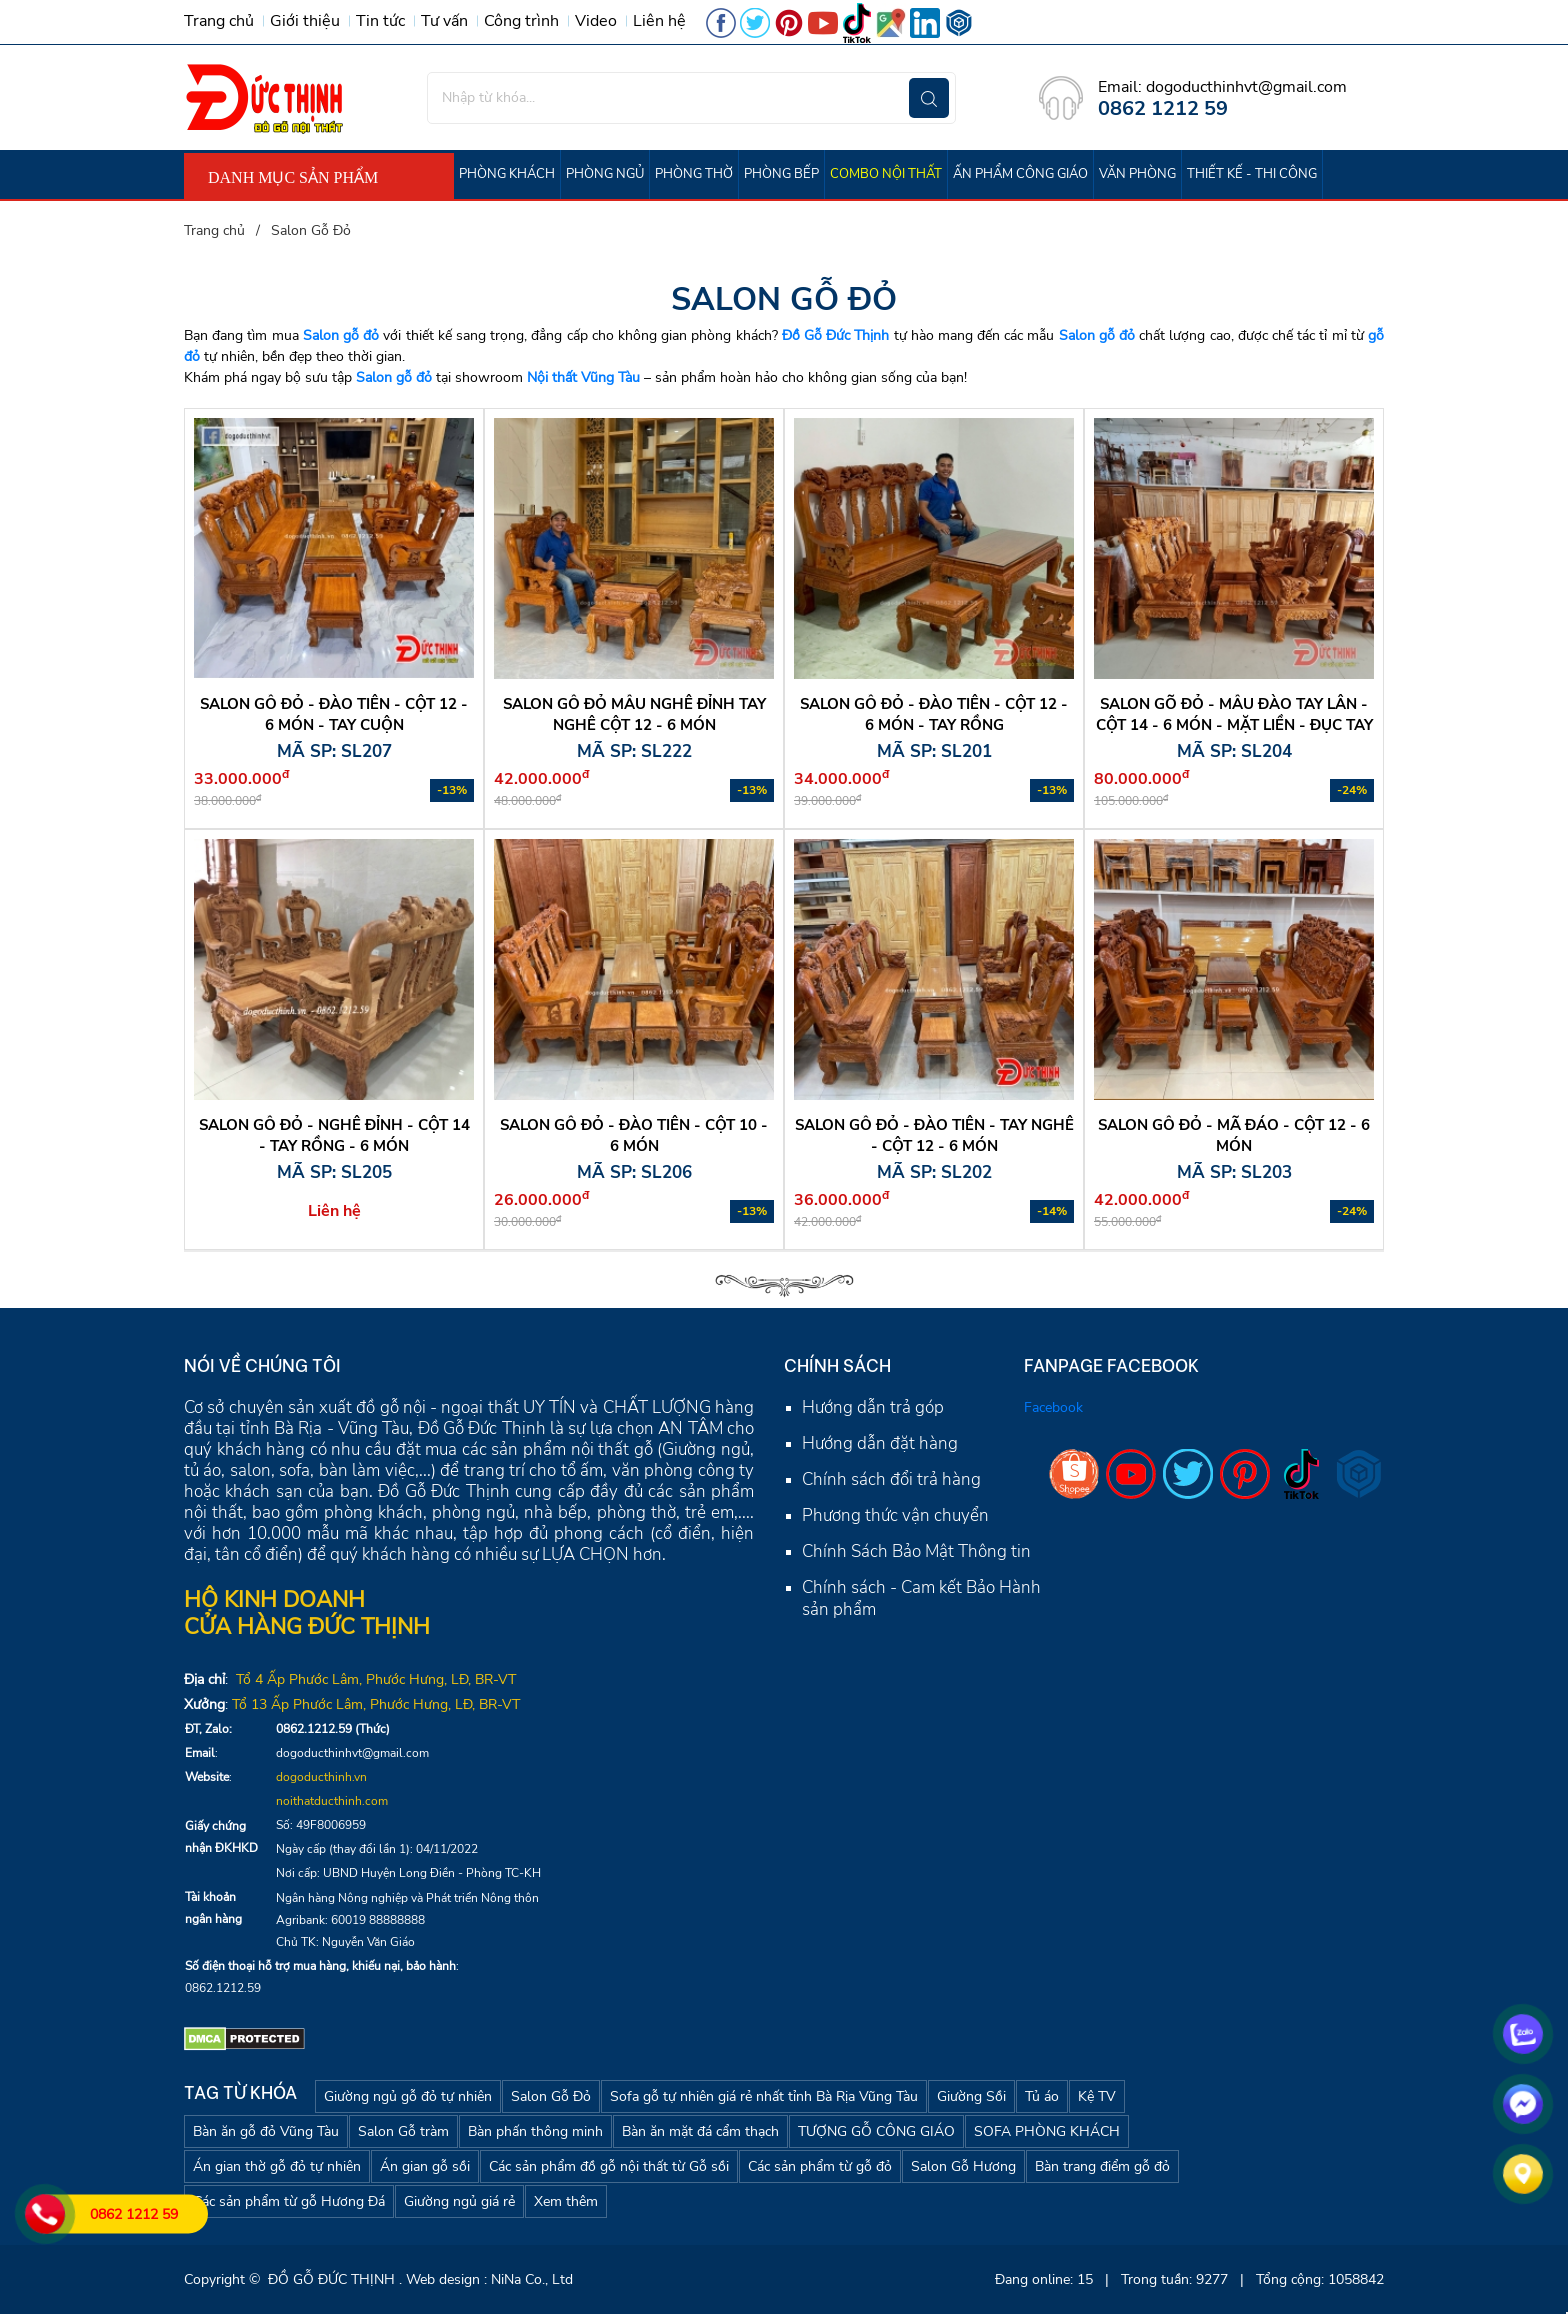 Image resolution: width=1568 pixels, height=2314 pixels. Describe the element at coordinates (551, 2096) in the screenshot. I see `Salon Gỗ Đỏ` at that location.